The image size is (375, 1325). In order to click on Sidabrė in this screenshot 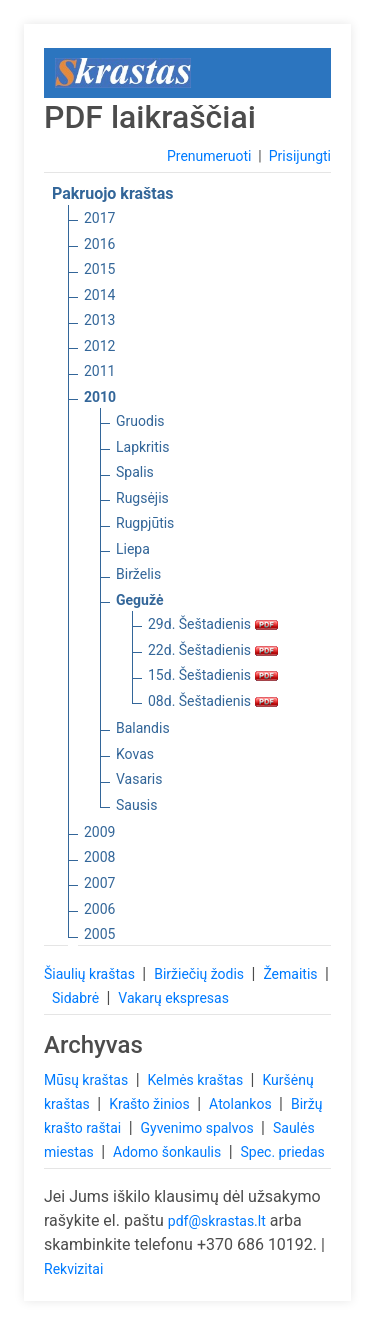, I will do `click(77, 998)`.